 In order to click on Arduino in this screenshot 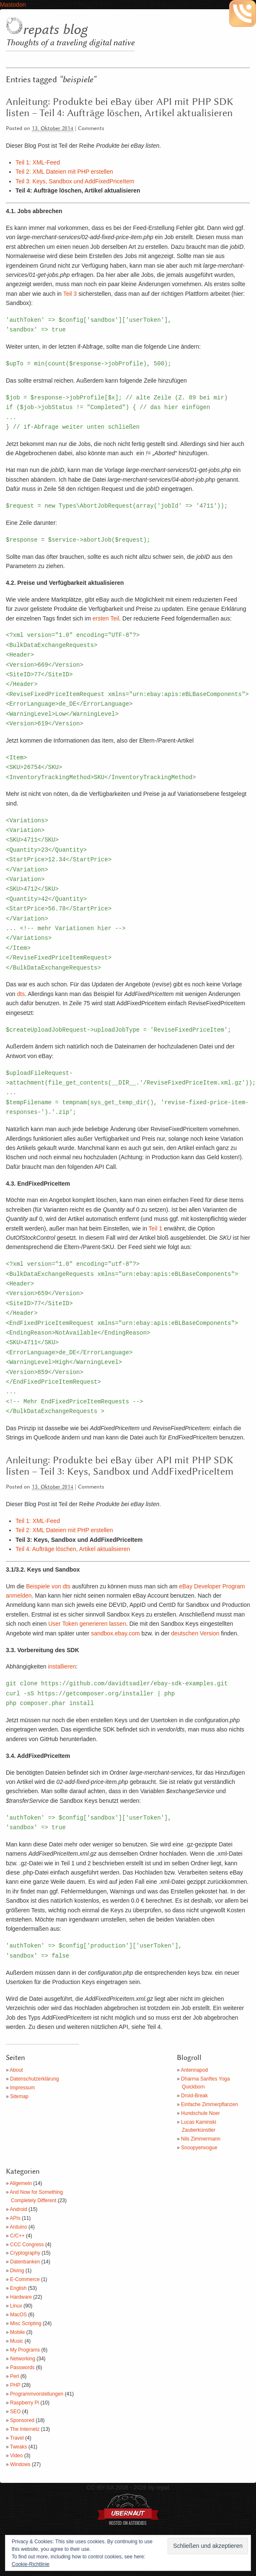, I will do `click(18, 2227)`.